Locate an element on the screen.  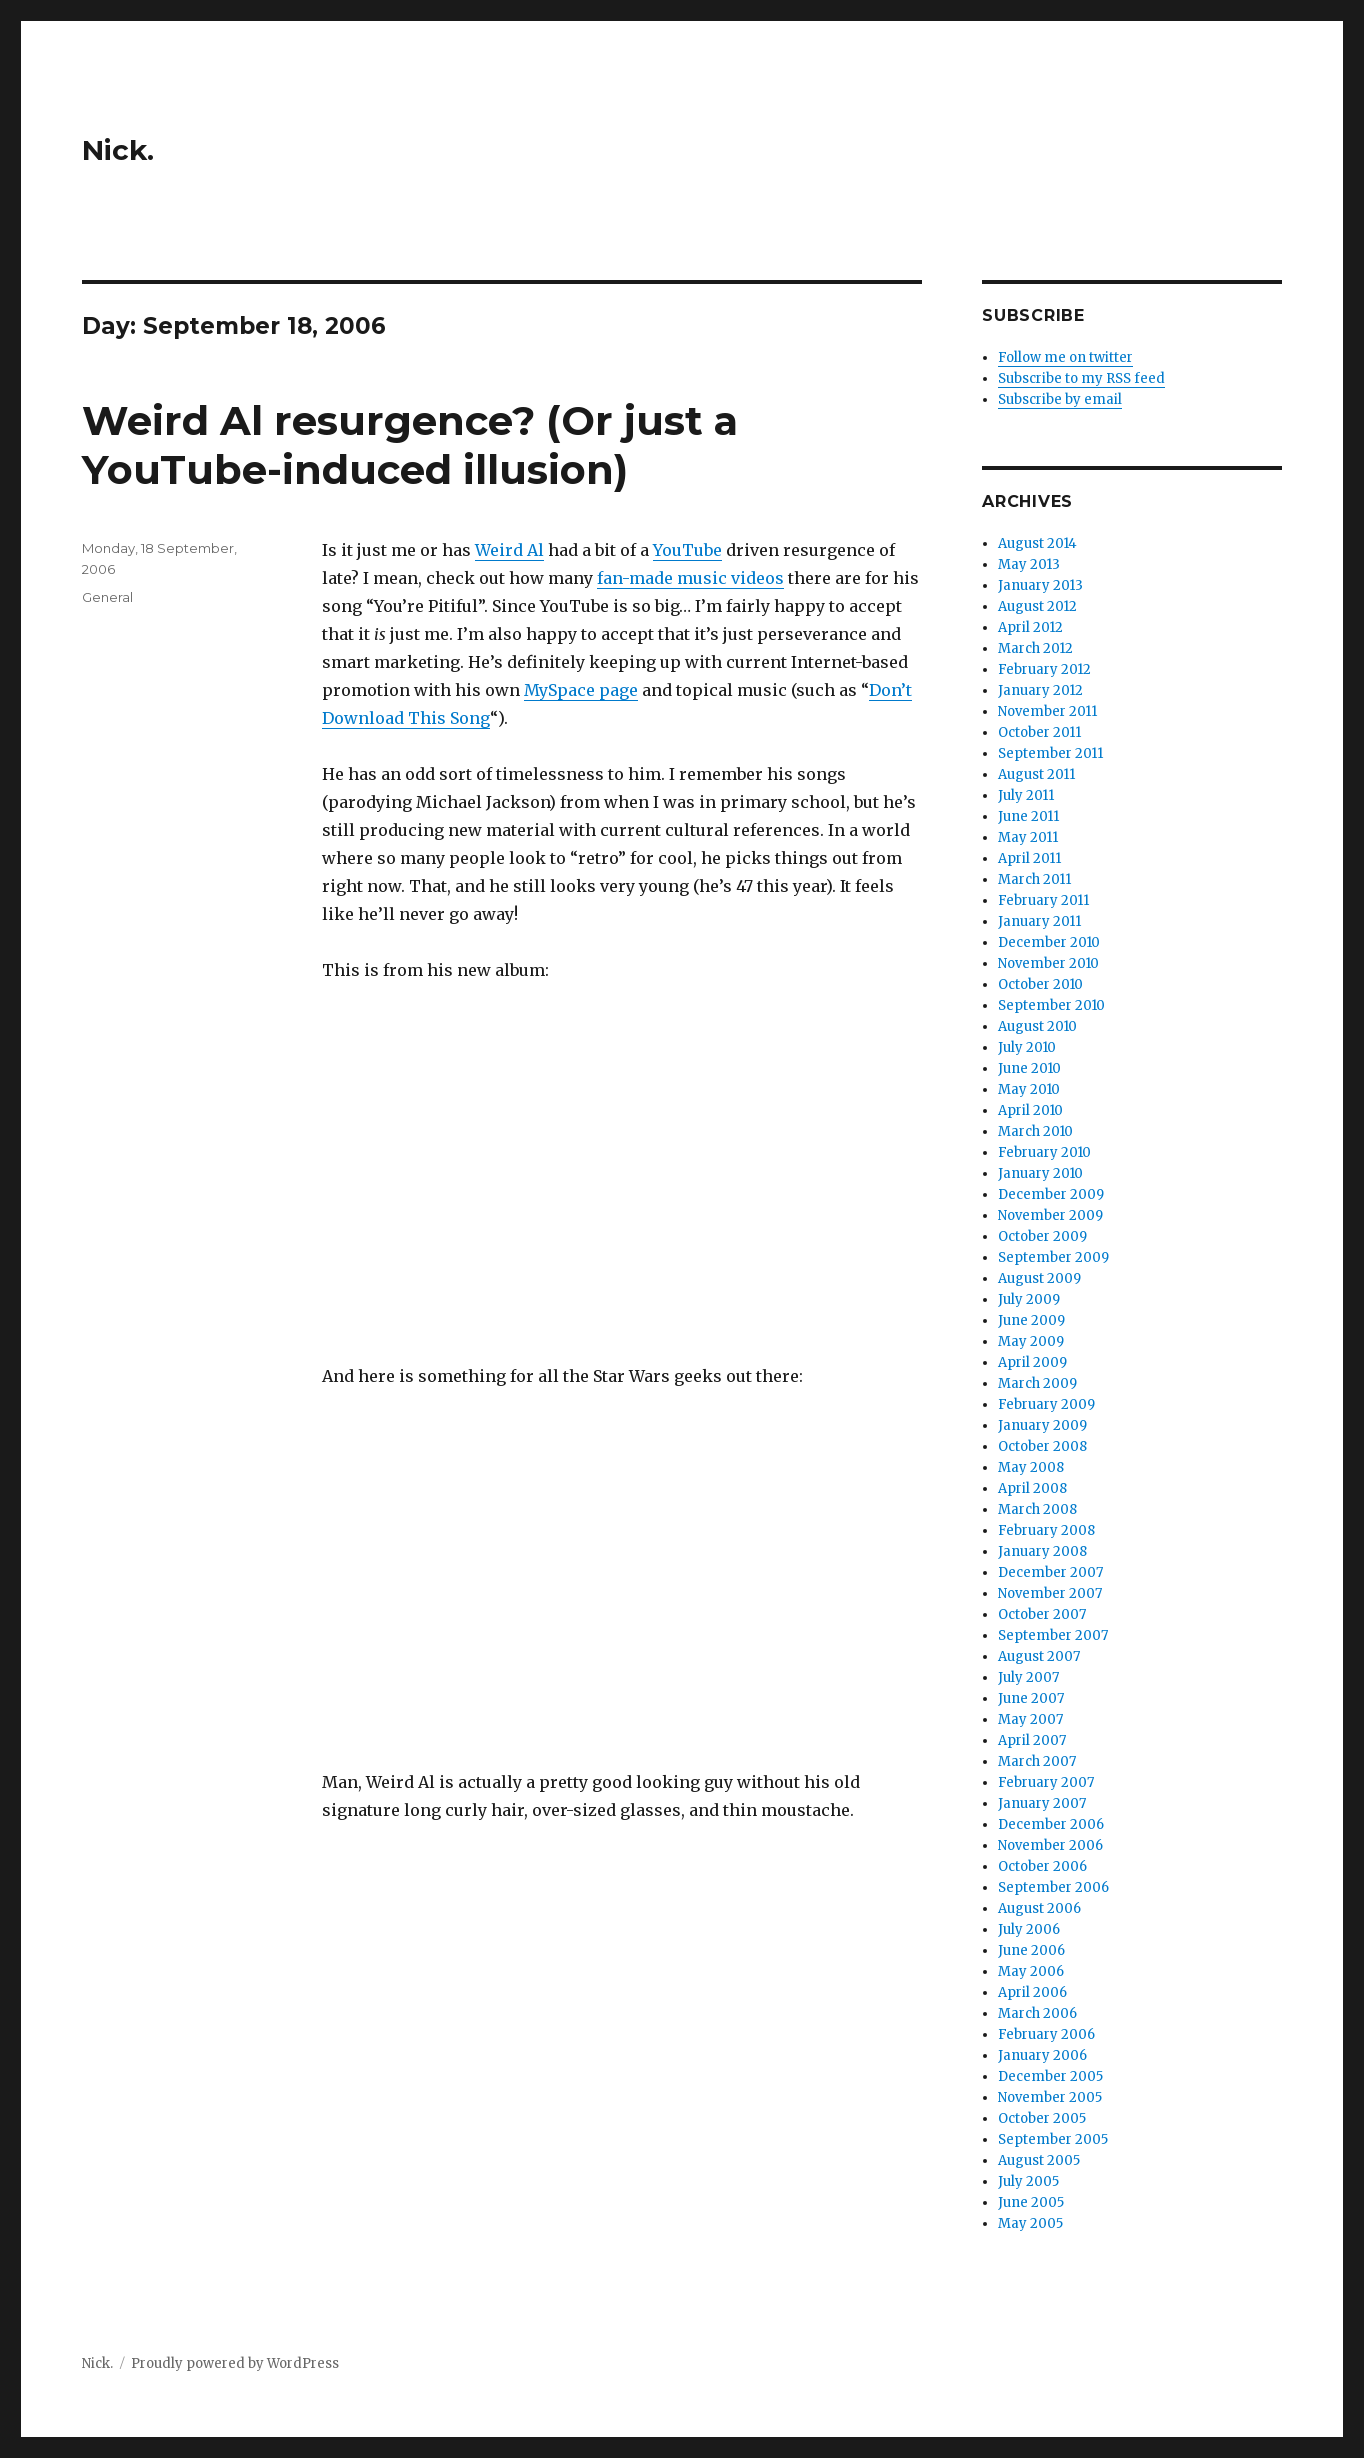
February 2011 is located at coordinates (1043, 900).